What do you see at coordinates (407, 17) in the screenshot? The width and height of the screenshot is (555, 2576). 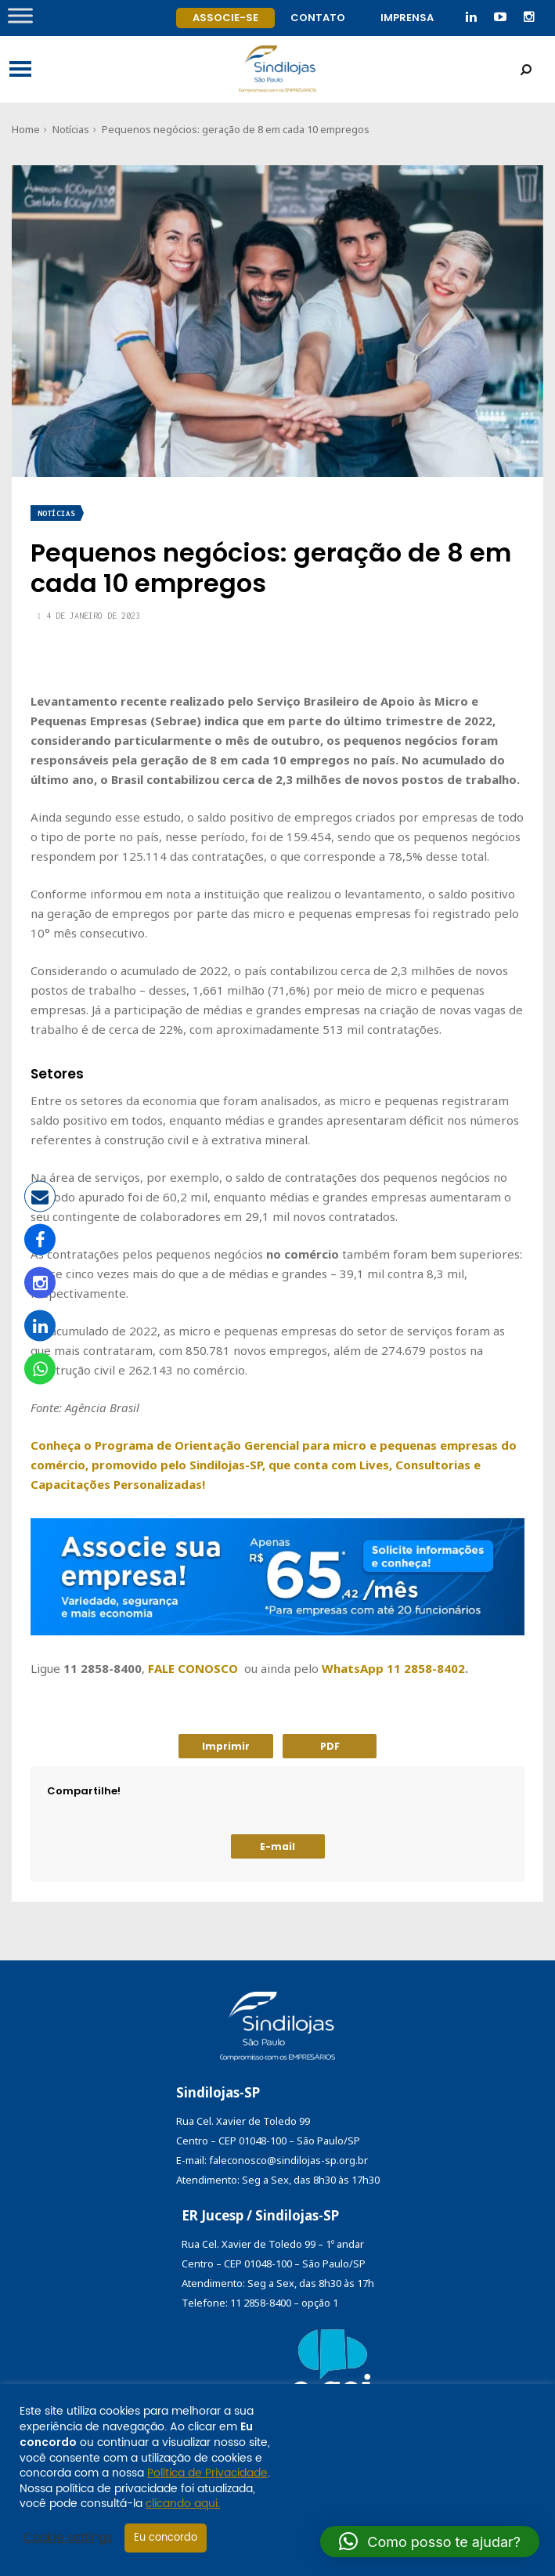 I see `Imprensa` at bounding box center [407, 17].